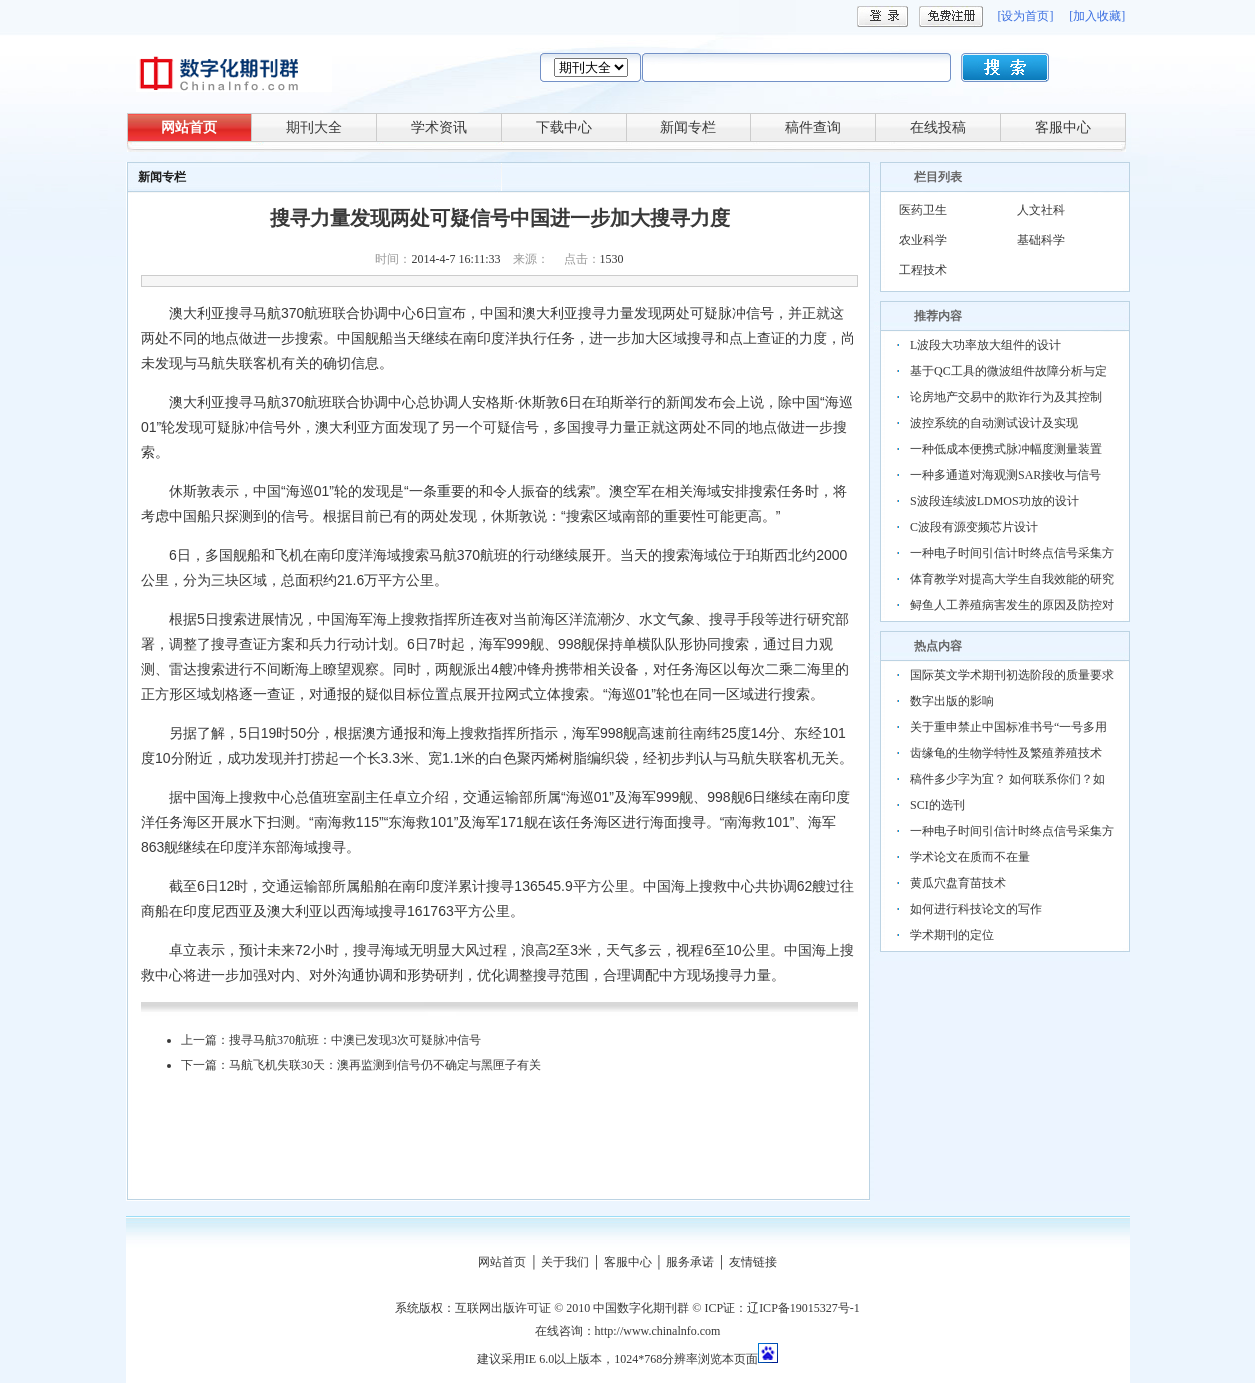 The image size is (1255, 1383). I want to click on 一种电子时间引信计时终点信号采集方, so click(1012, 553).